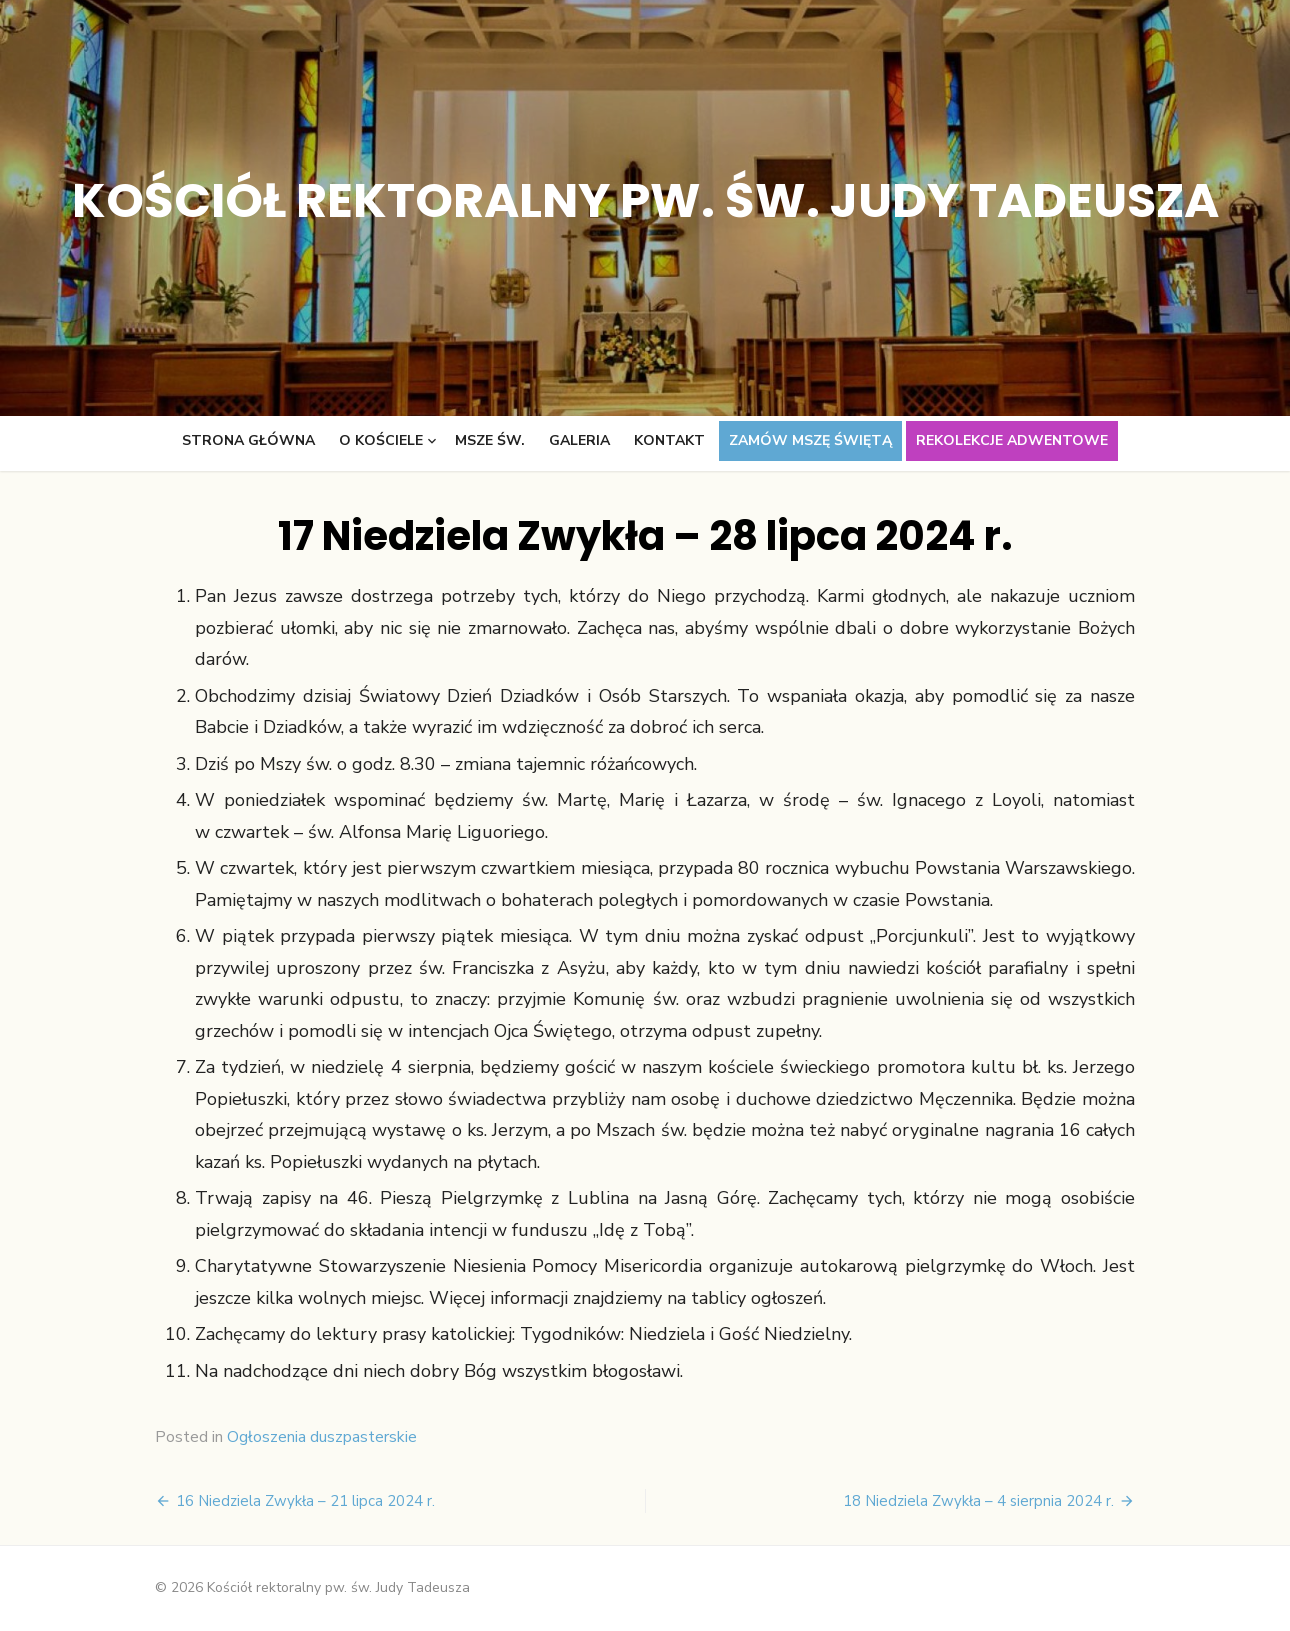 The height and width of the screenshot is (1631, 1290). Describe the element at coordinates (248, 440) in the screenshot. I see `Strona główna` at that location.